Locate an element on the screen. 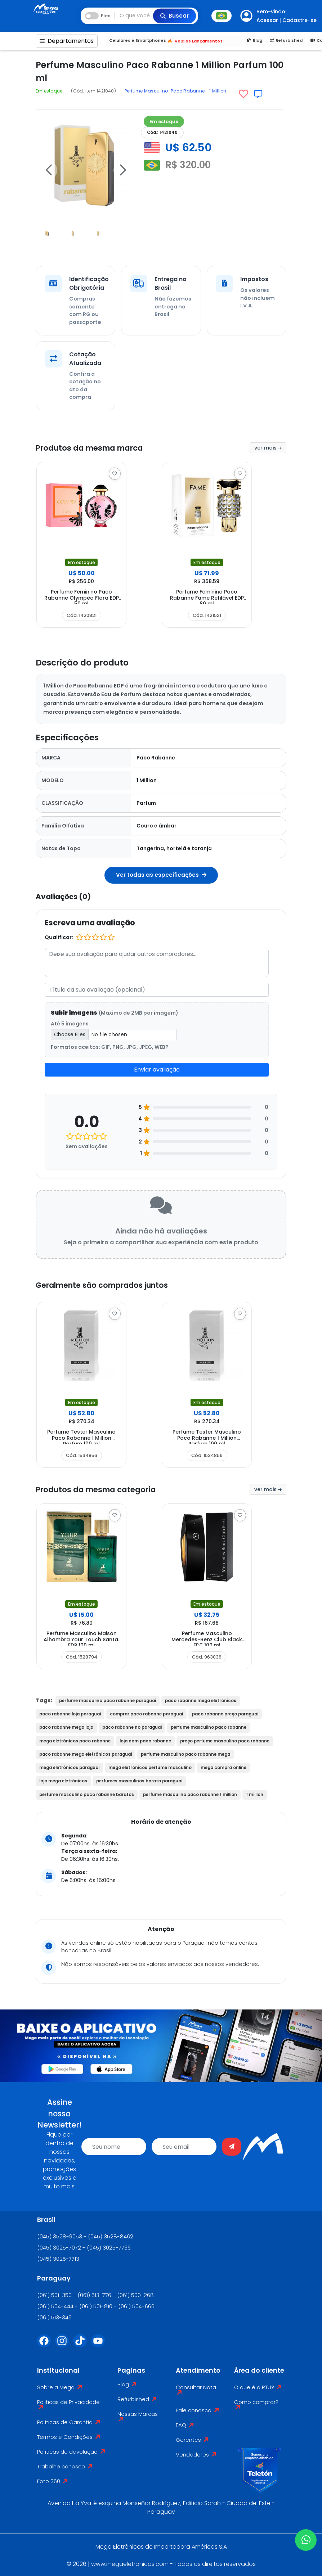 The image size is (322, 2576). Qualificar: is located at coordinates (59, 937).